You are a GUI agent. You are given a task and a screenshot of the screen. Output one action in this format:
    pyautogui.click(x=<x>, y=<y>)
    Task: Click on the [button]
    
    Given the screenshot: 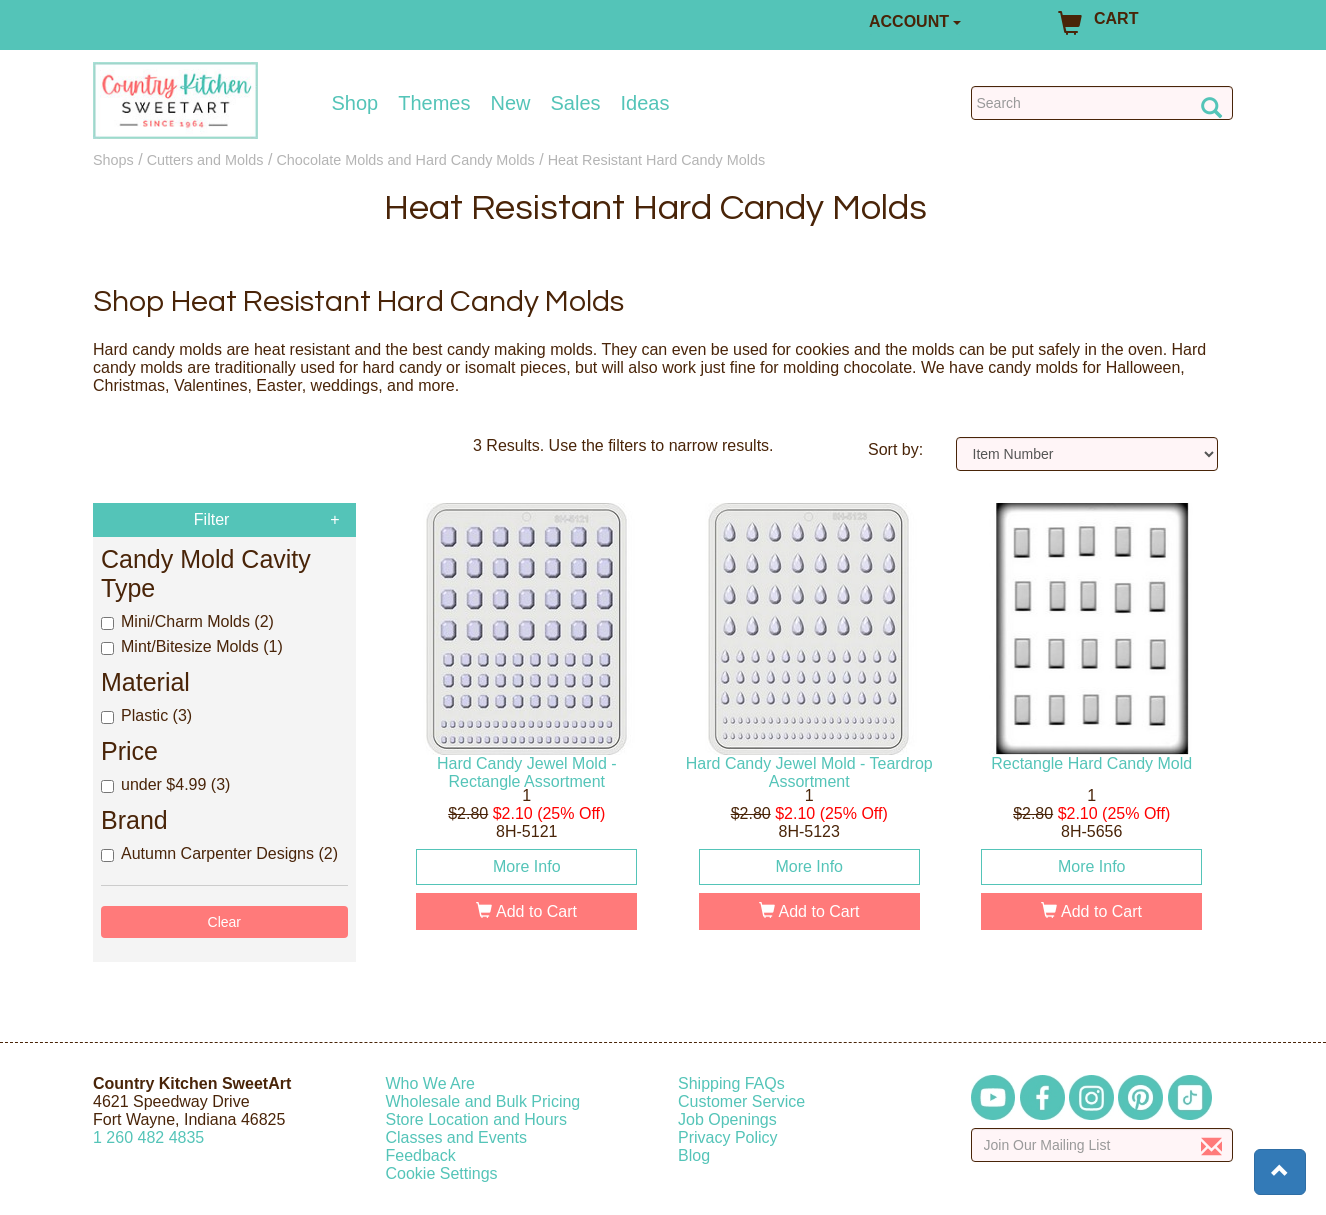 What is the action you would take?
    pyautogui.click(x=1280, y=1172)
    